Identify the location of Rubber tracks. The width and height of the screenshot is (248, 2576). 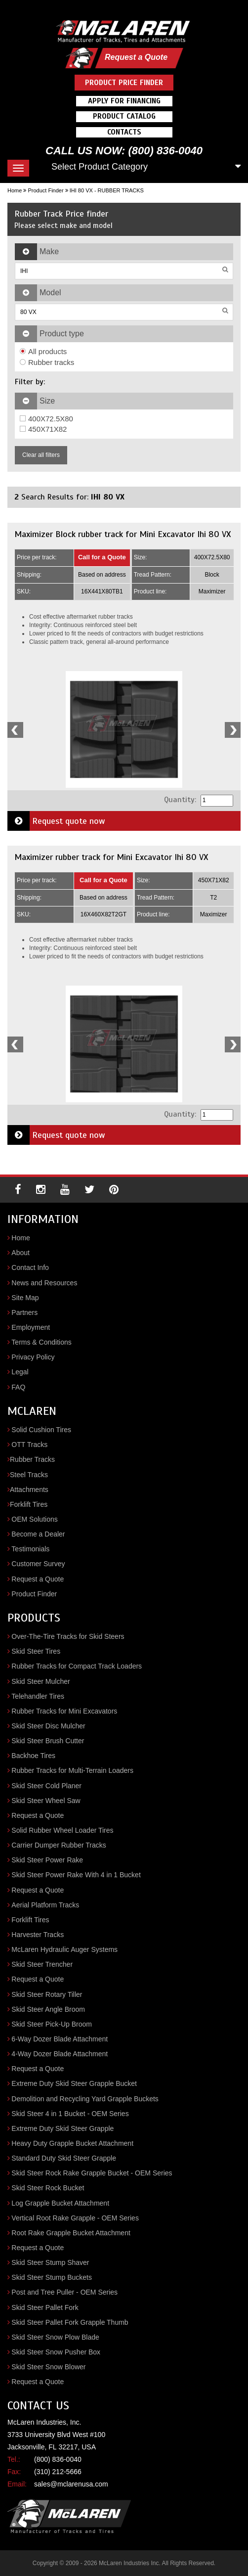
(47, 362).